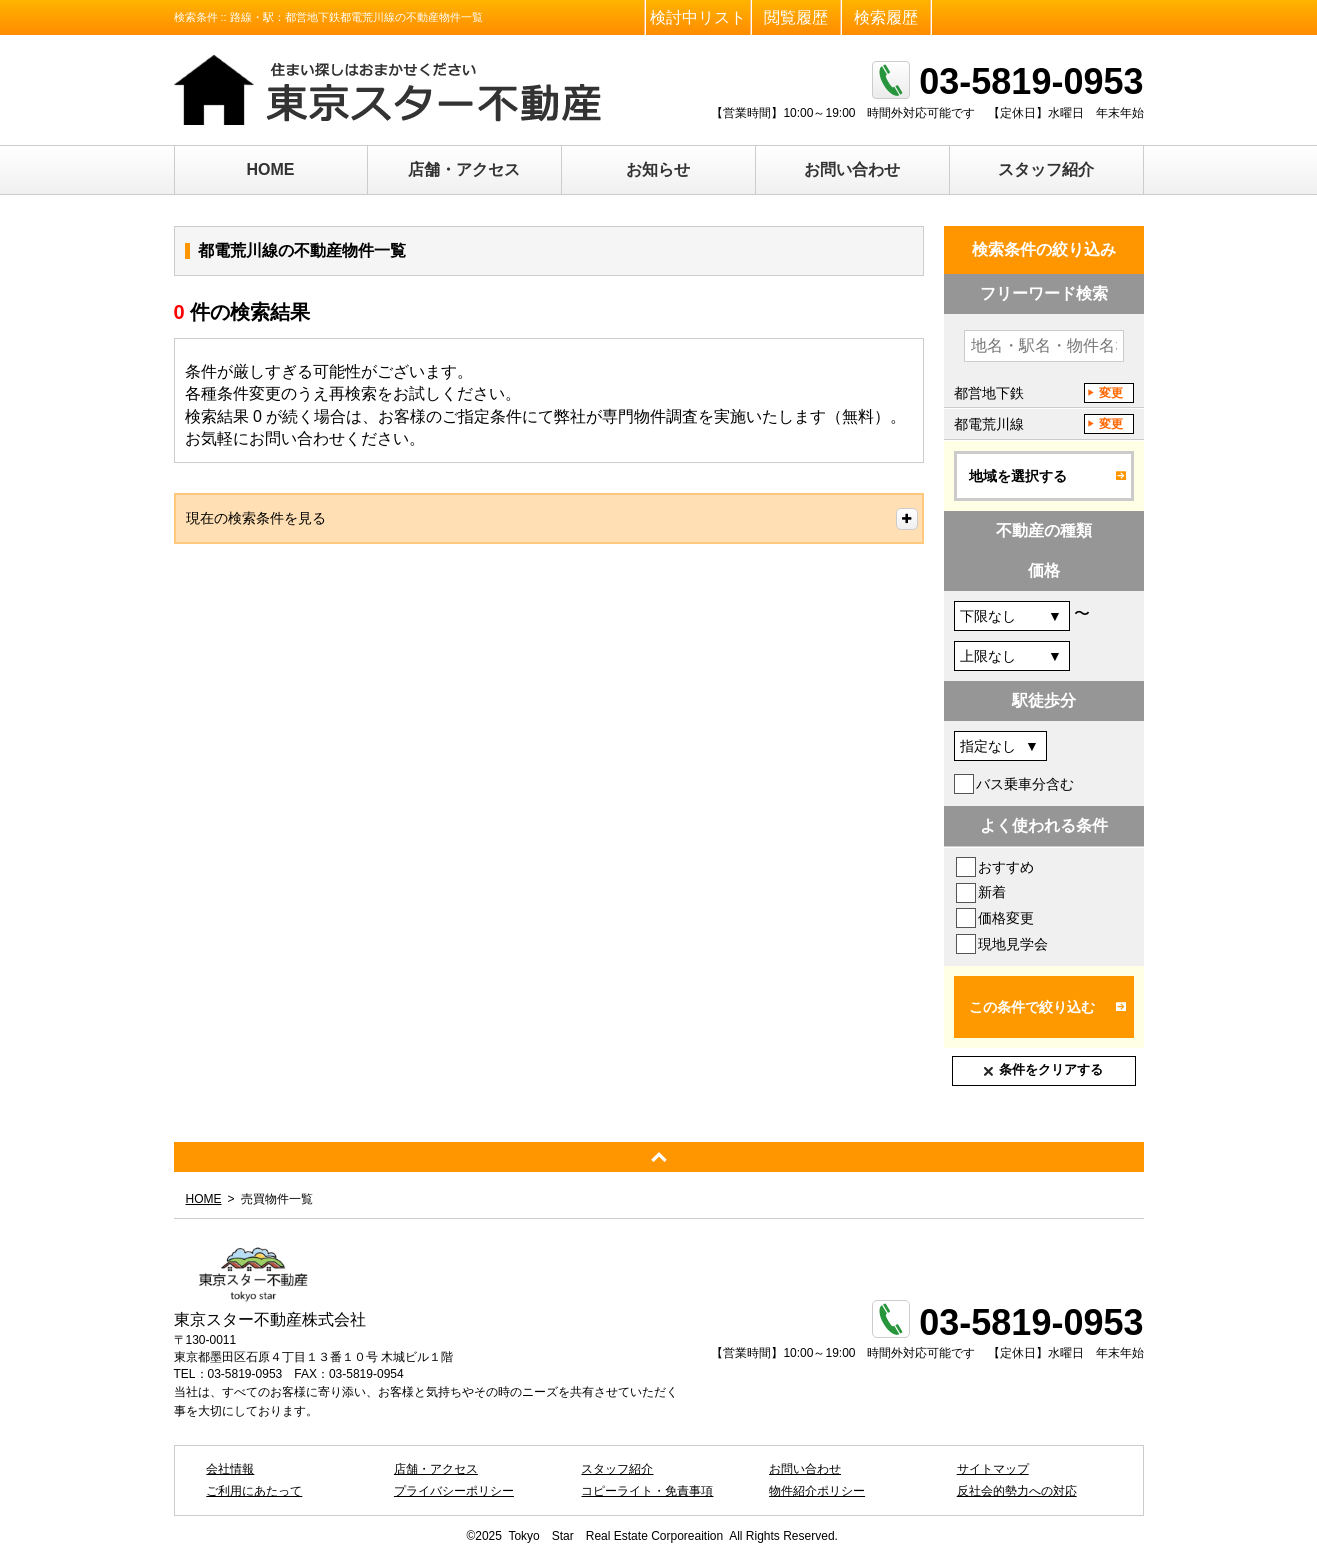 The image size is (1317, 1559). What do you see at coordinates (1013, 944) in the screenshot?
I see `現地見学会` at bounding box center [1013, 944].